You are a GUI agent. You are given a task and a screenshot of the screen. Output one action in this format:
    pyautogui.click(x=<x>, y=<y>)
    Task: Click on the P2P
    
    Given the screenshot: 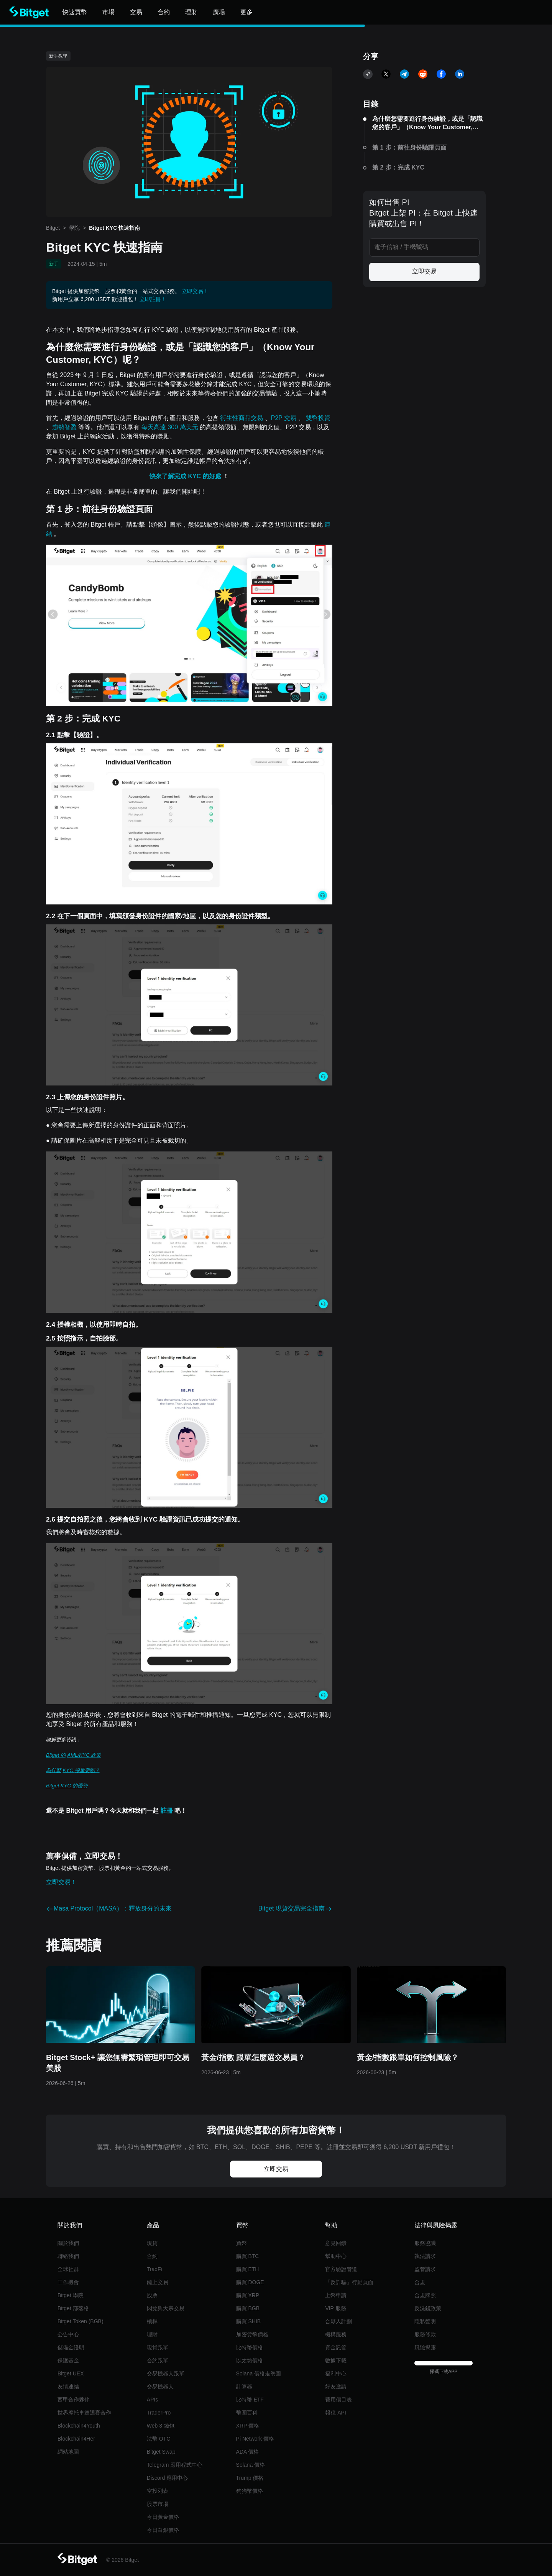 What is the action you would take?
    pyautogui.click(x=277, y=418)
    